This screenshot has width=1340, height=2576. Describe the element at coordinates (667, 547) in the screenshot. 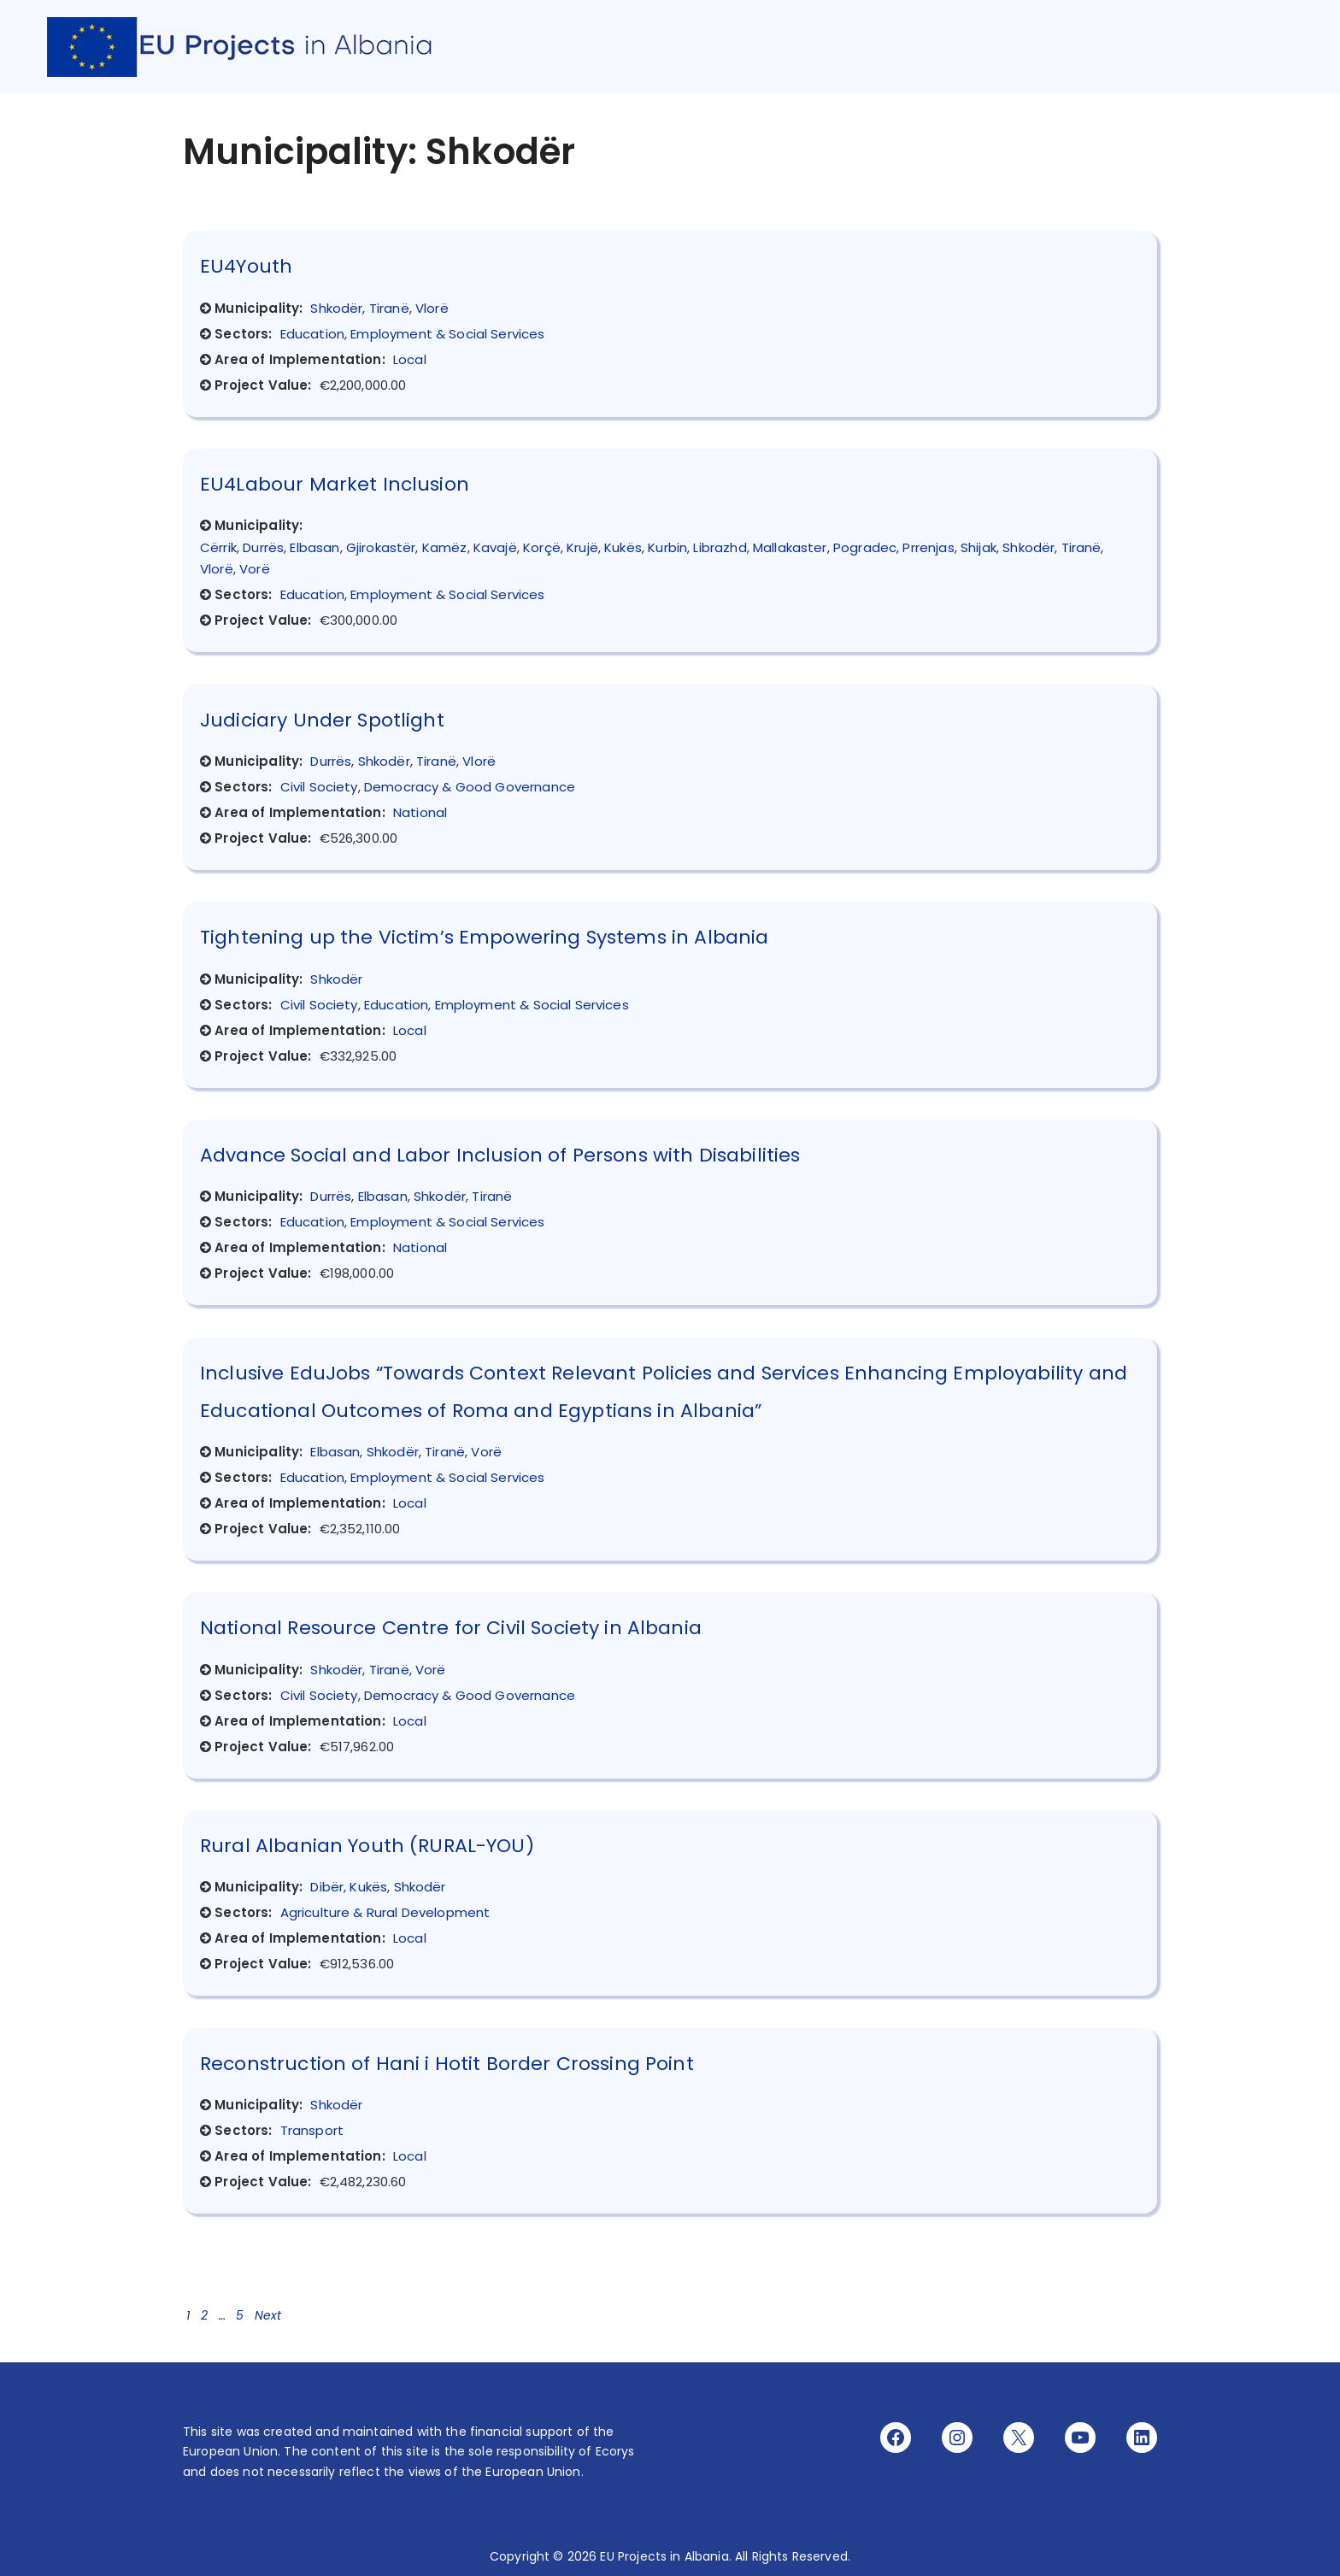

I see `Kurbin` at that location.